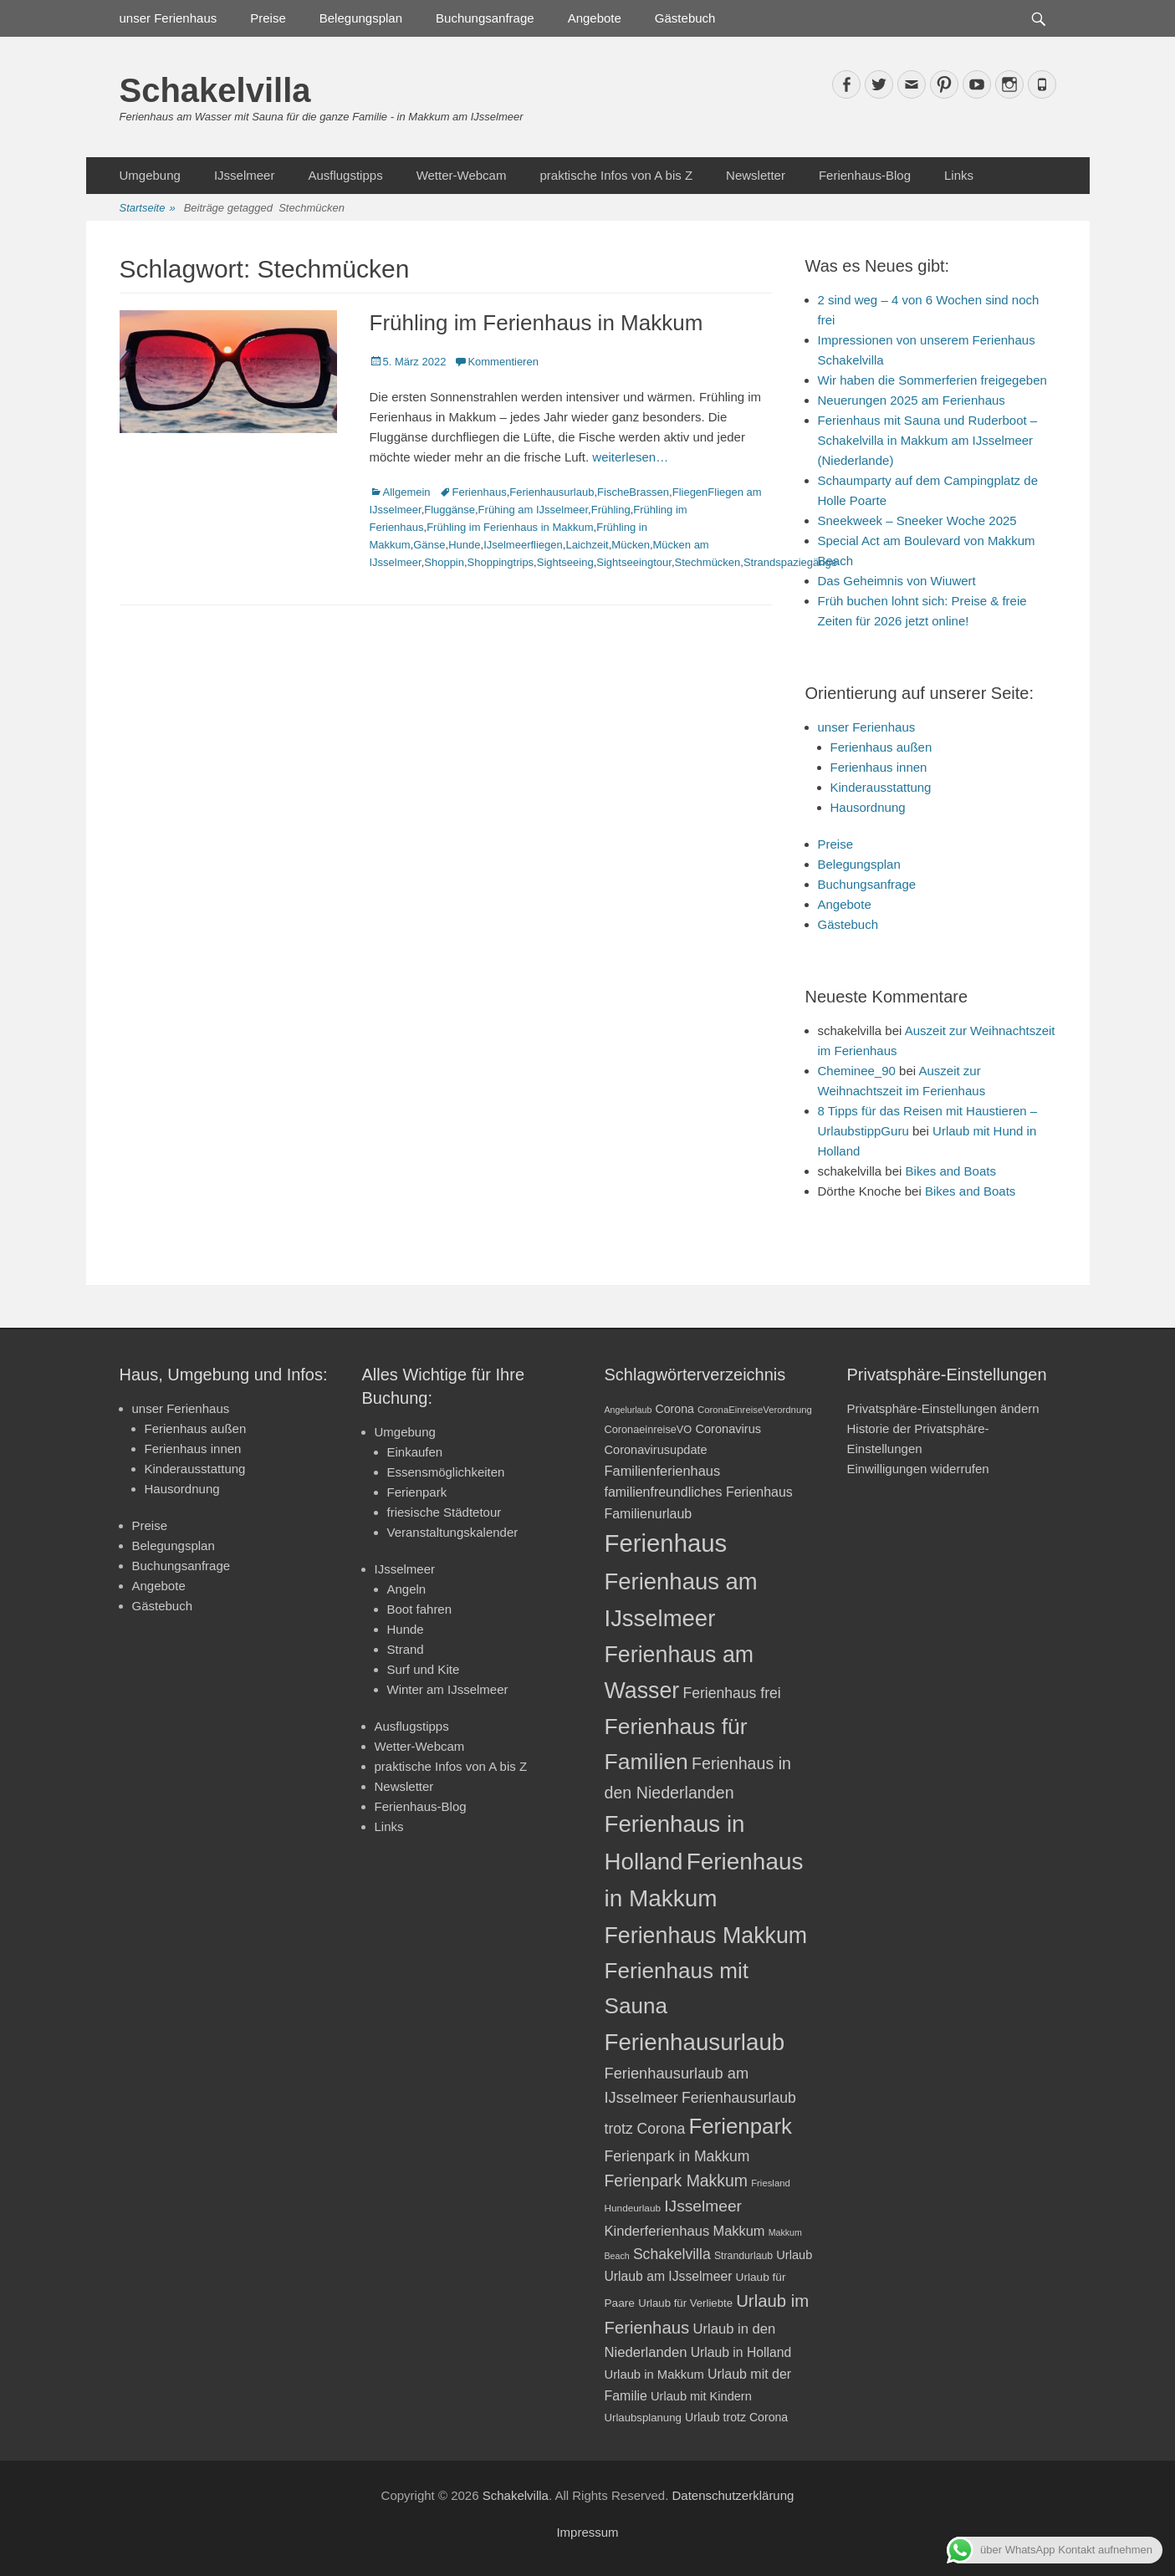 This screenshot has width=1175, height=2576. Describe the element at coordinates (708, 562) in the screenshot. I see `Stechmücken` at that location.